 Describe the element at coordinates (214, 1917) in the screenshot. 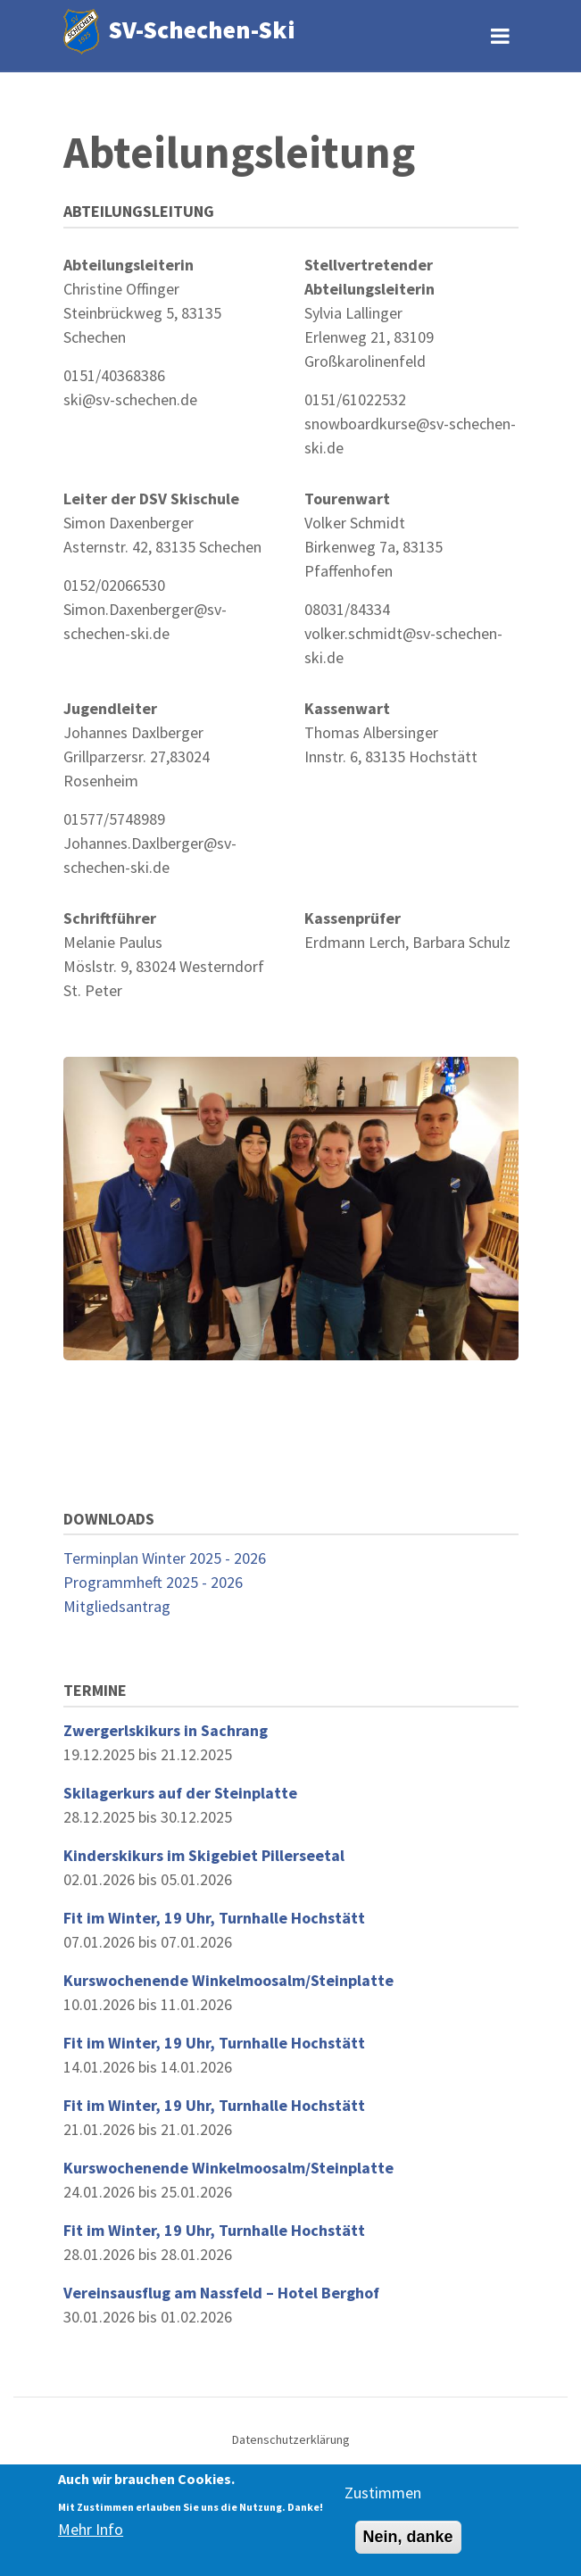

I see `Fit im Winter, 19 Uhr, Turnhalle Hochstätt` at that location.